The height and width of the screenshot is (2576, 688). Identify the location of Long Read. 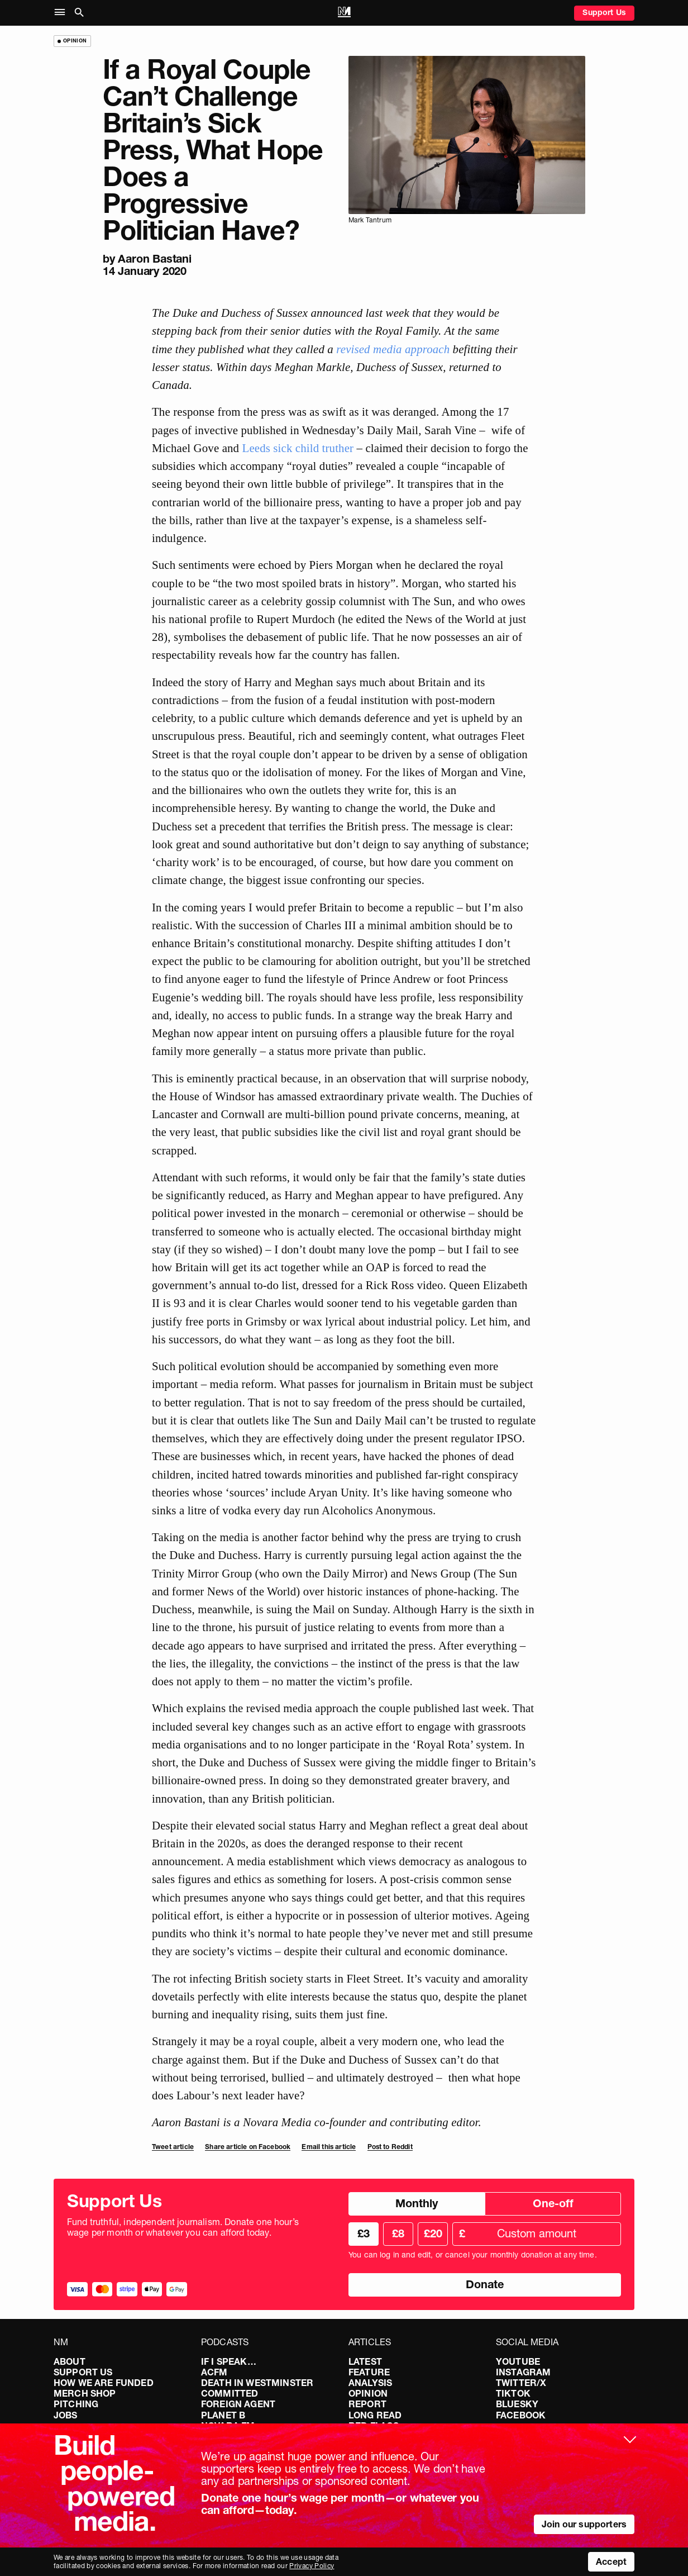
(375, 2415).